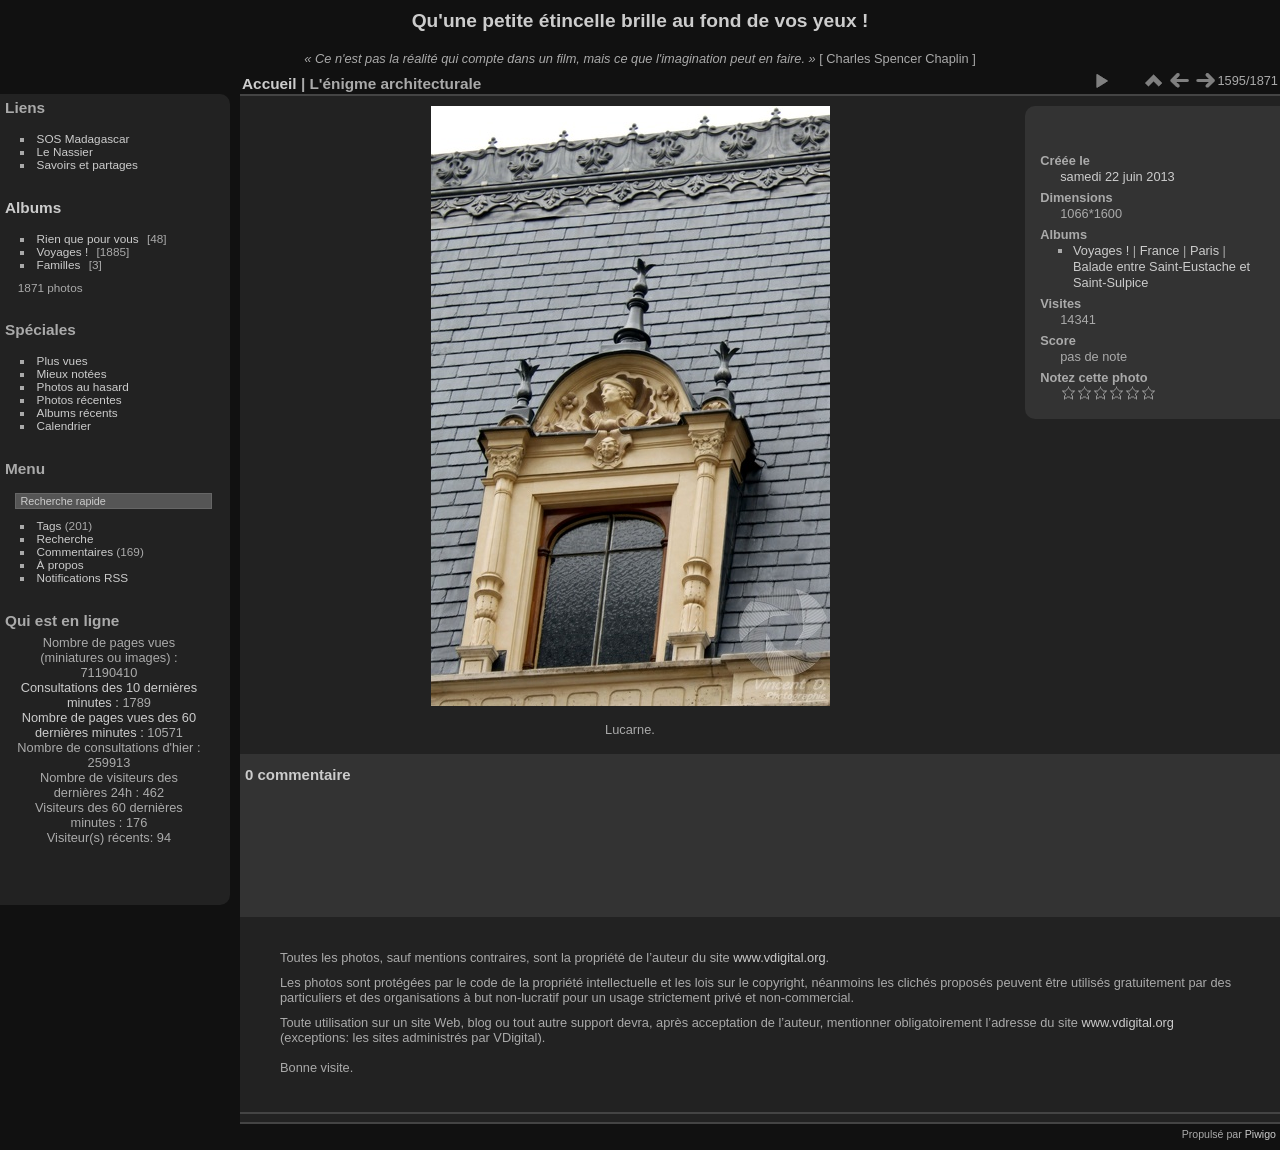 This screenshot has height=1150, width=1280. What do you see at coordinates (49, 525) in the screenshot?
I see `Tags` at bounding box center [49, 525].